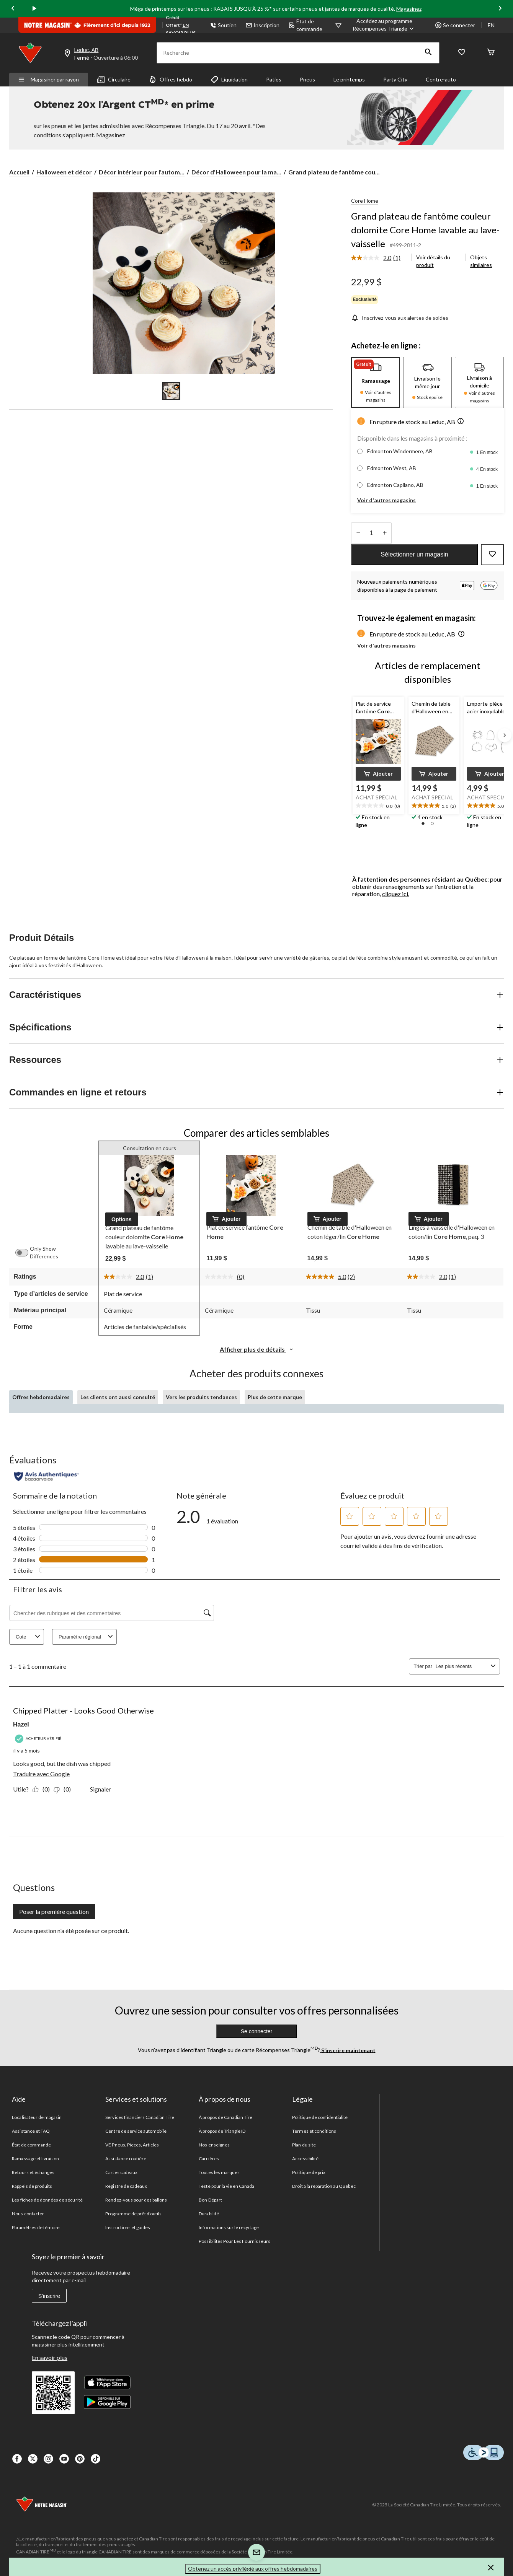 This screenshot has width=513, height=2576. I want to click on Les clients ont aussi consulté [tab], so click(117, 1397).